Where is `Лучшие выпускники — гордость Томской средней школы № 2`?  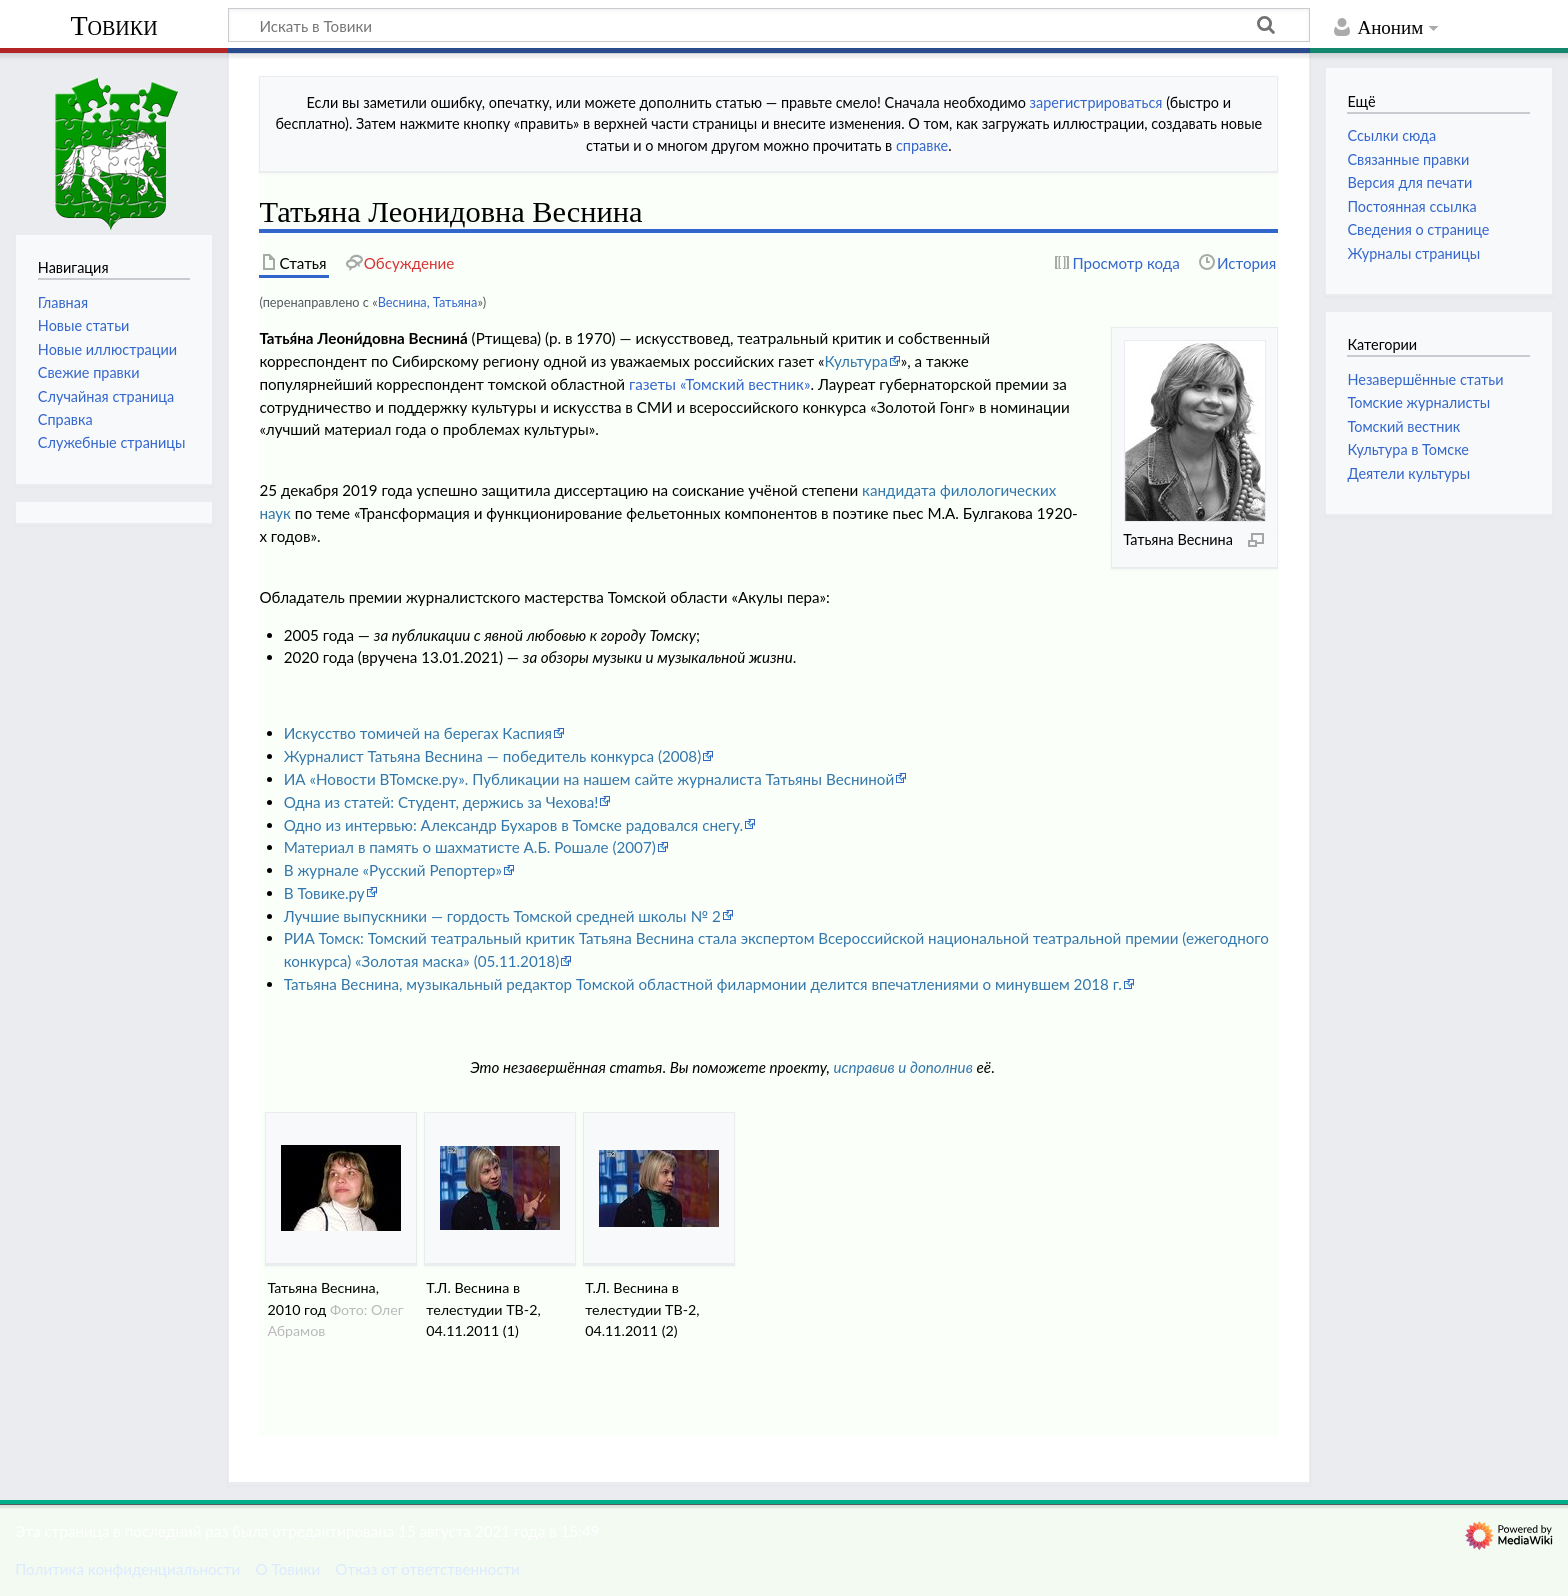
Лучшие выпускники — гордость Томской средней школы № 2 is located at coordinates (502, 916).